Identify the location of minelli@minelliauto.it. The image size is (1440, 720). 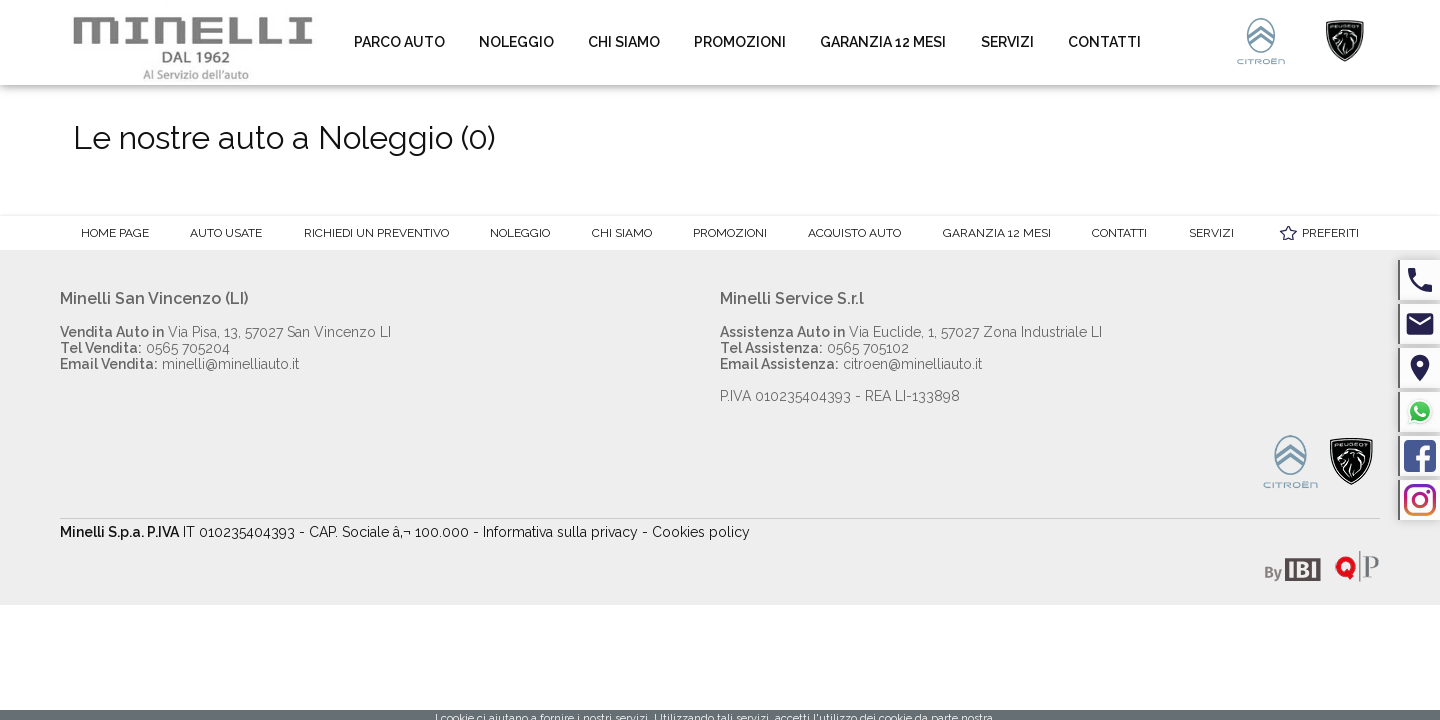
(179, 364).